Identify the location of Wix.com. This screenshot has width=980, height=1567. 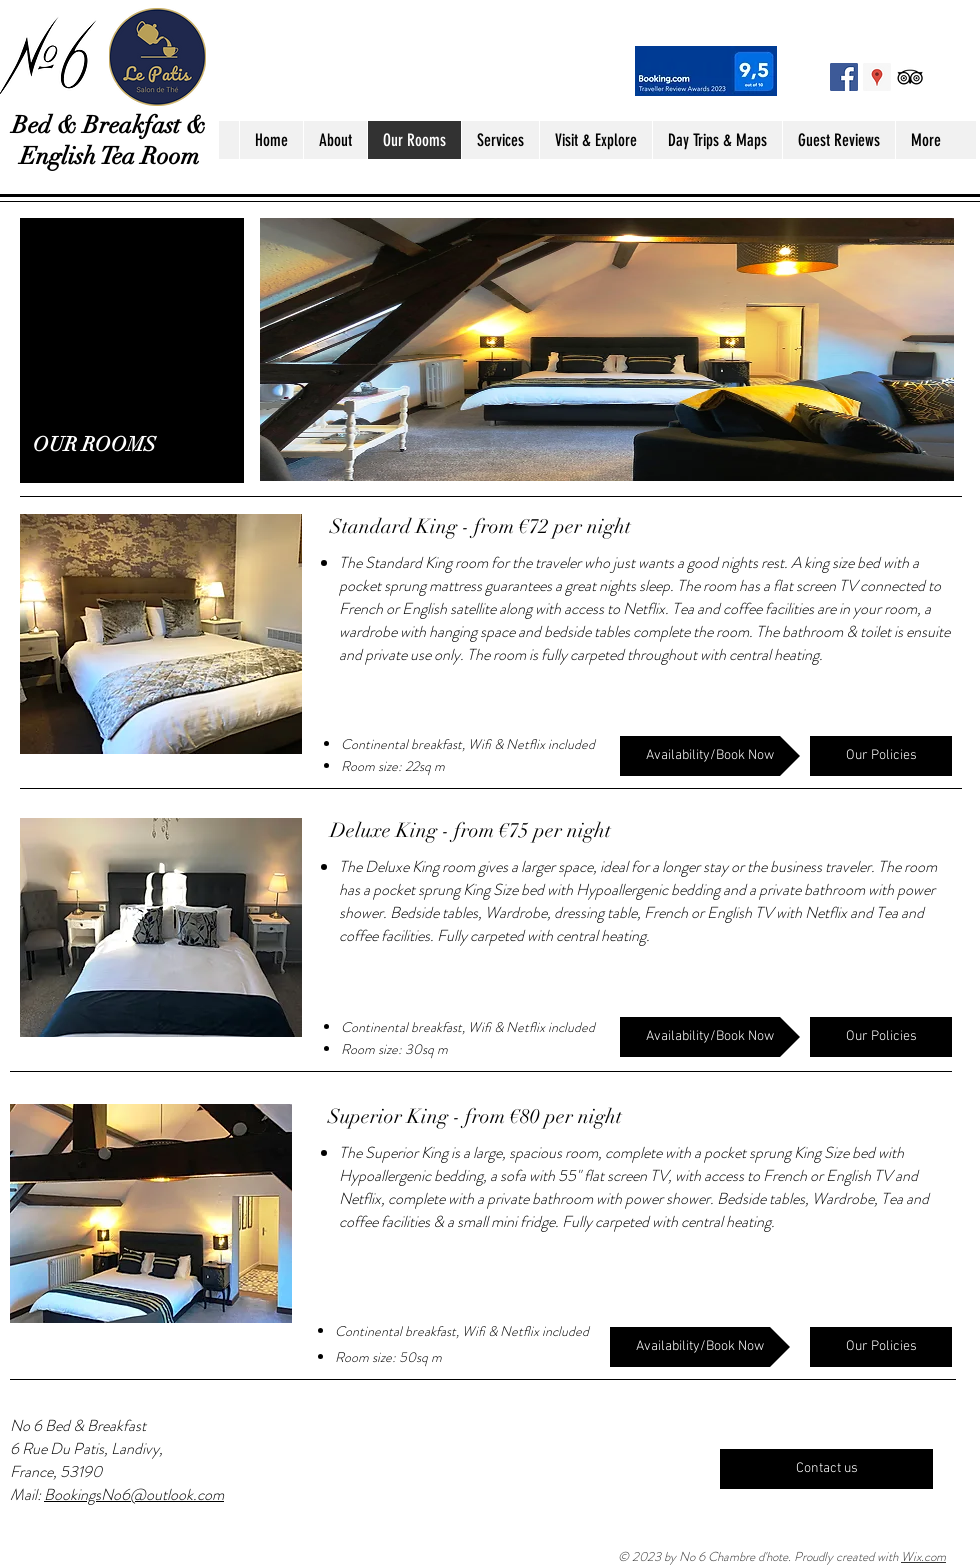
(923, 1556).